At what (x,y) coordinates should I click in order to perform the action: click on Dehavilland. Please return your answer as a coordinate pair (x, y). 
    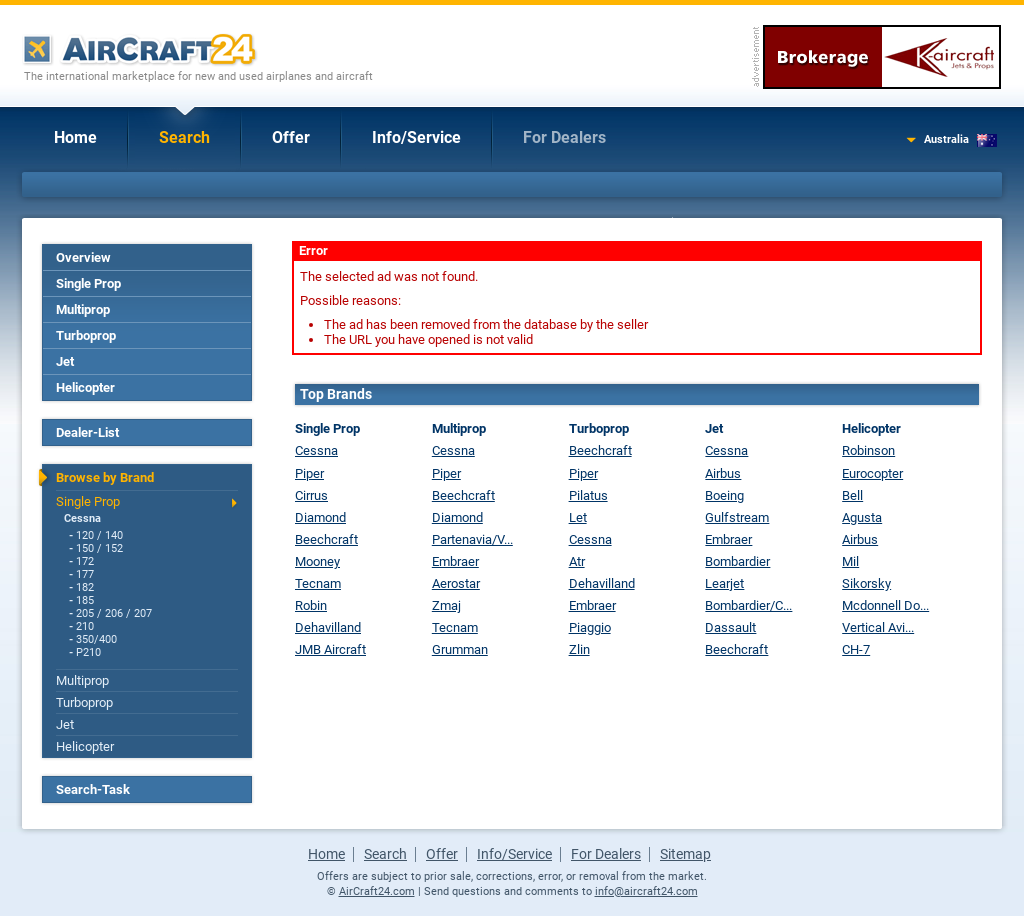
    Looking at the image, I should click on (328, 627).